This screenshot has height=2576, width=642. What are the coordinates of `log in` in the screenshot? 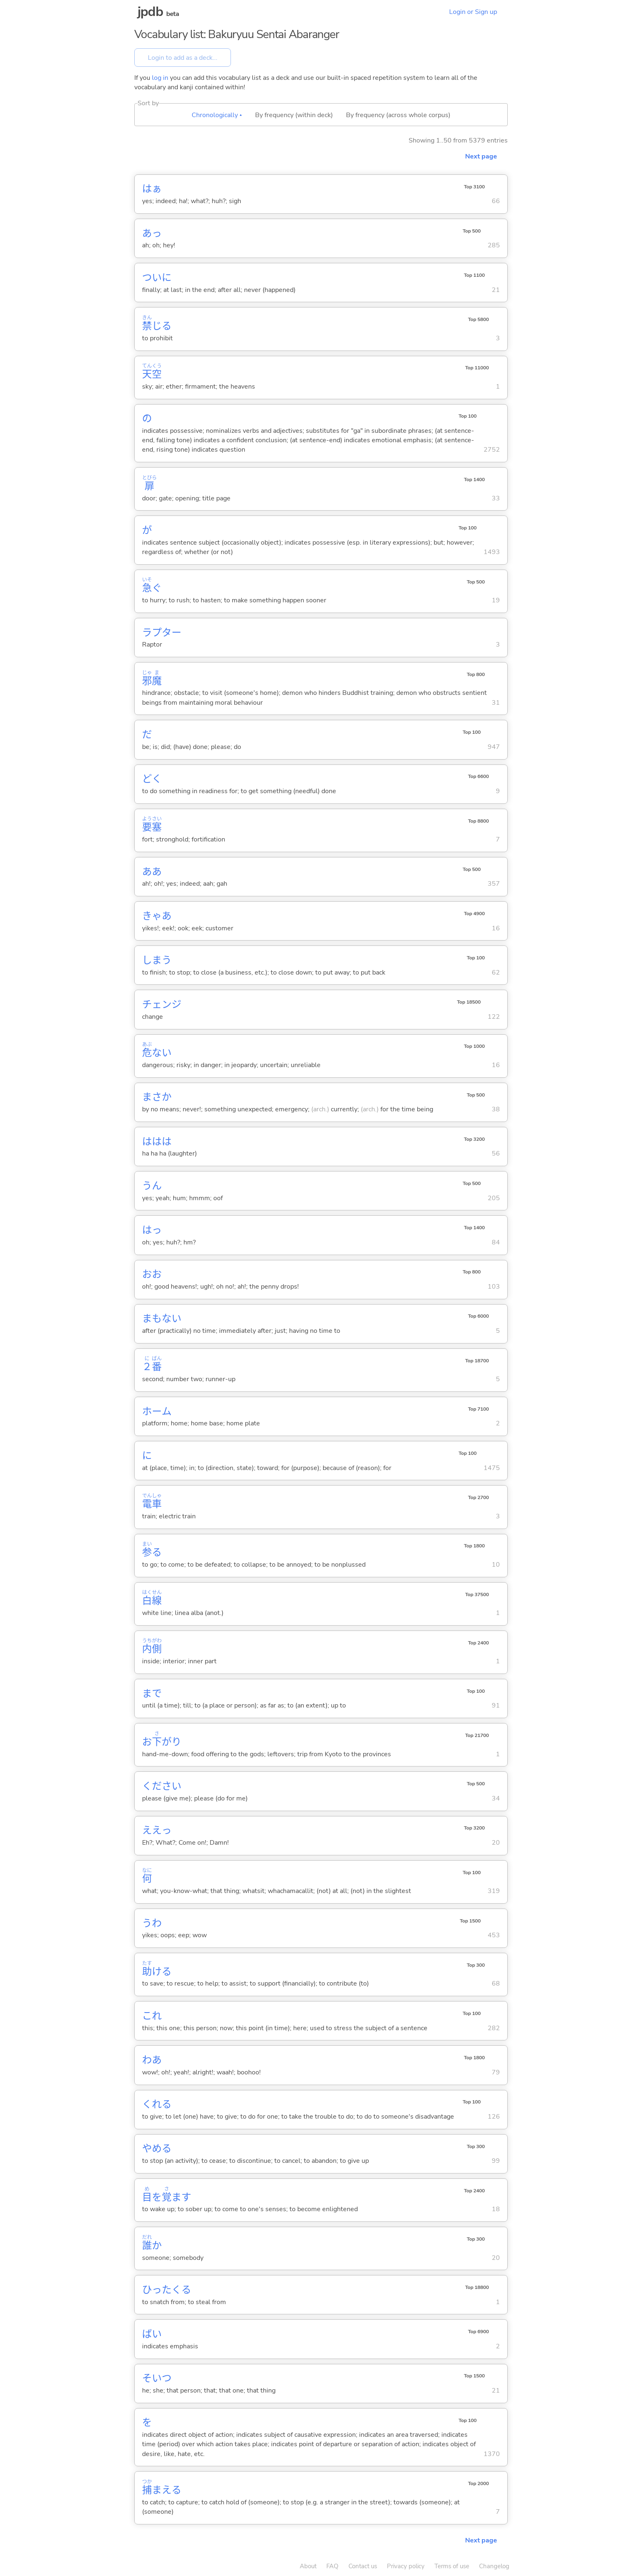 It's located at (160, 77).